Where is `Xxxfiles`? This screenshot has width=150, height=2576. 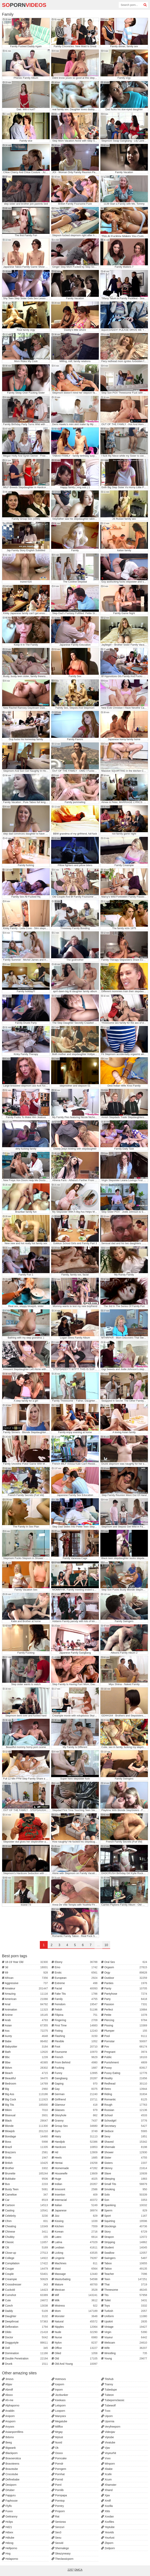
Xxxfiles is located at coordinates (107, 2521).